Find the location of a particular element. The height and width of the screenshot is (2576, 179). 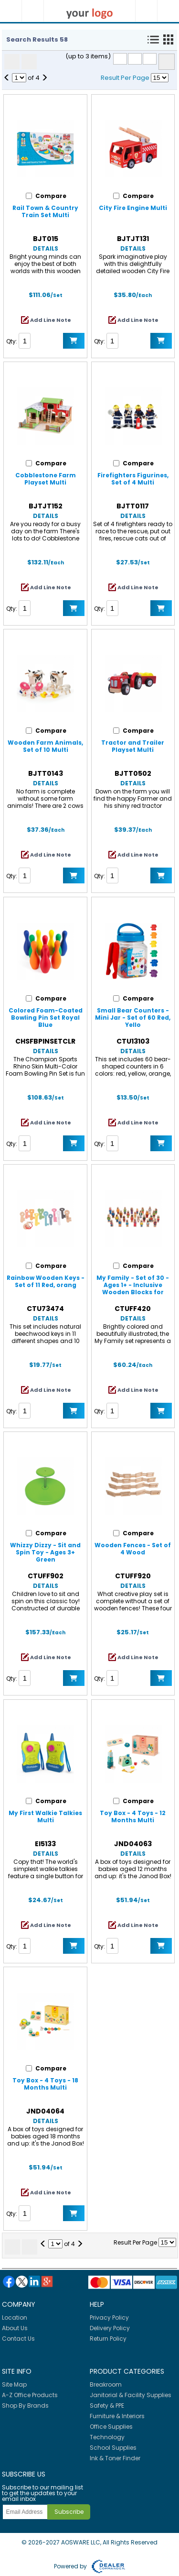

City Fire Engine Multi is located at coordinates (133, 208).